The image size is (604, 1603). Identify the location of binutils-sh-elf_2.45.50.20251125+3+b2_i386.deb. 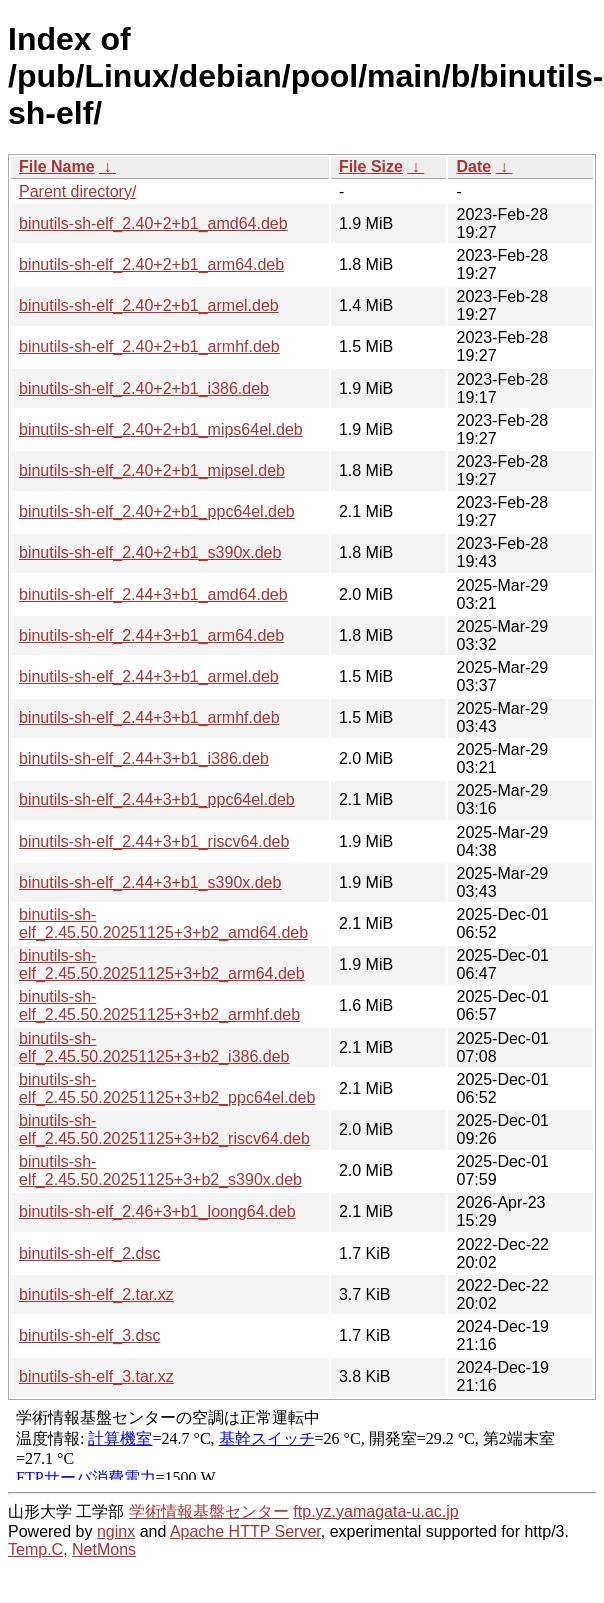
(154, 1047).